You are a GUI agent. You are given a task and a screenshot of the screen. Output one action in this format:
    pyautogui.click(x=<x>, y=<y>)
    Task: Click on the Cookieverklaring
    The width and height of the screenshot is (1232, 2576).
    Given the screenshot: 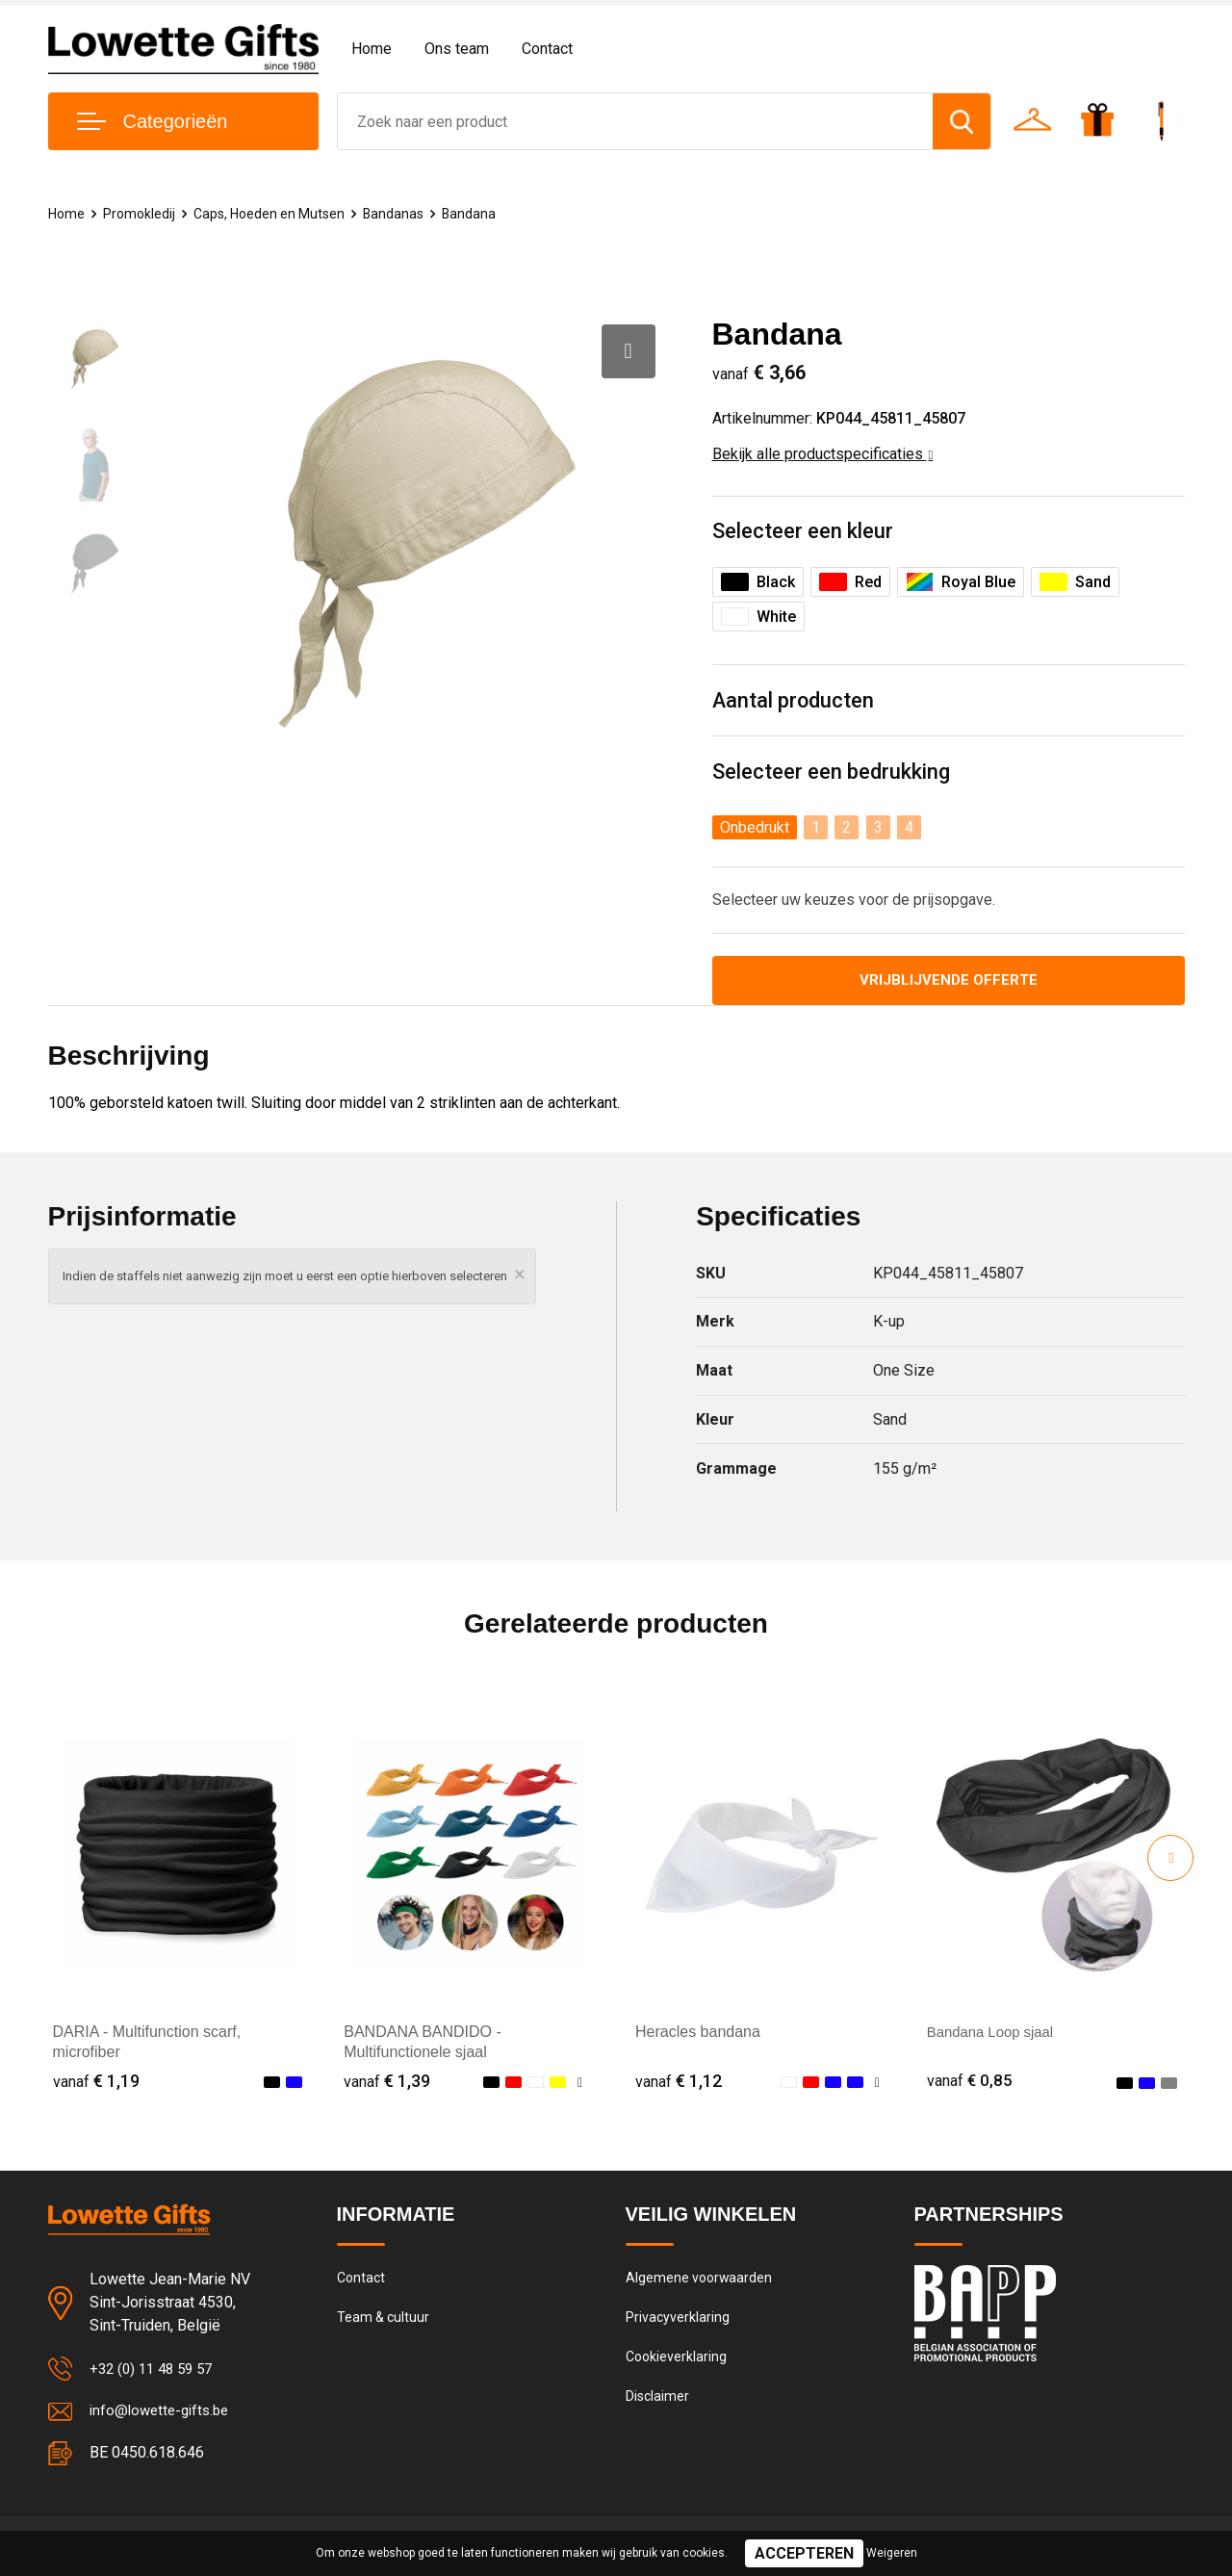 What is the action you would take?
    pyautogui.click(x=678, y=2364)
    